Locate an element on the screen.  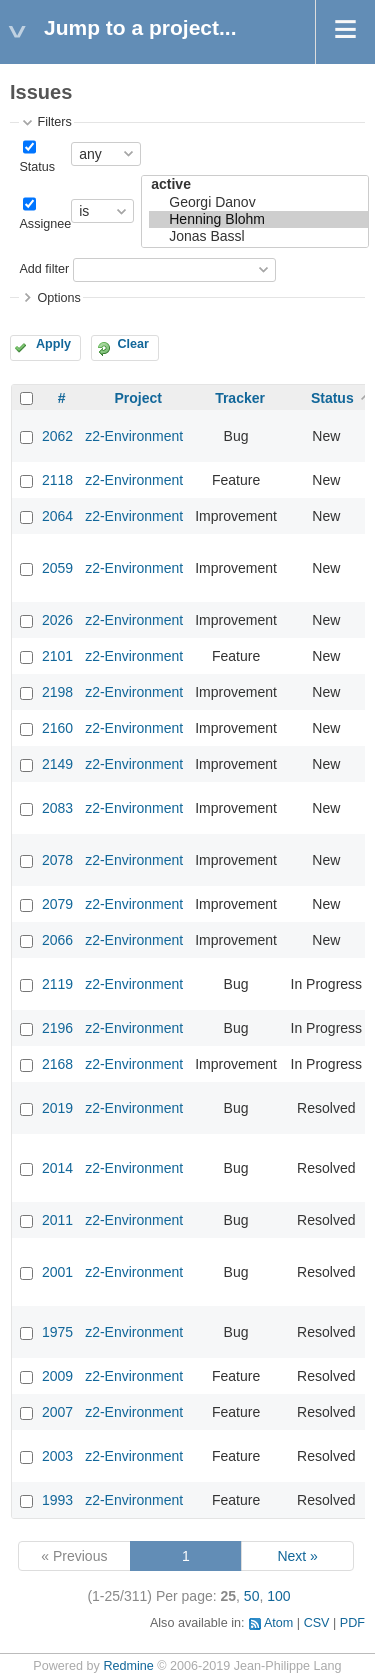
2059 is located at coordinates (57, 568).